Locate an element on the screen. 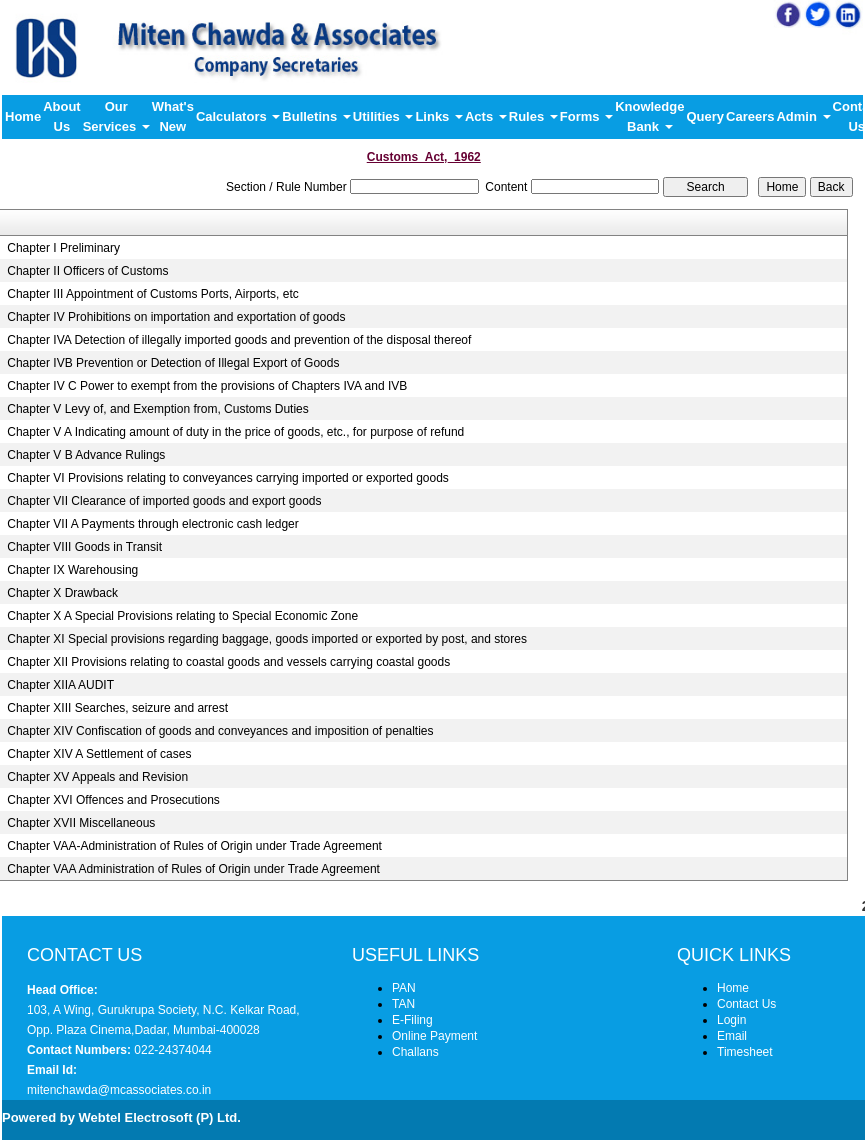 Image resolution: width=865 pixels, height=1140 pixels. Chapter VI Provisions relating to conveyances carrying imported or exported goods is located at coordinates (228, 478).